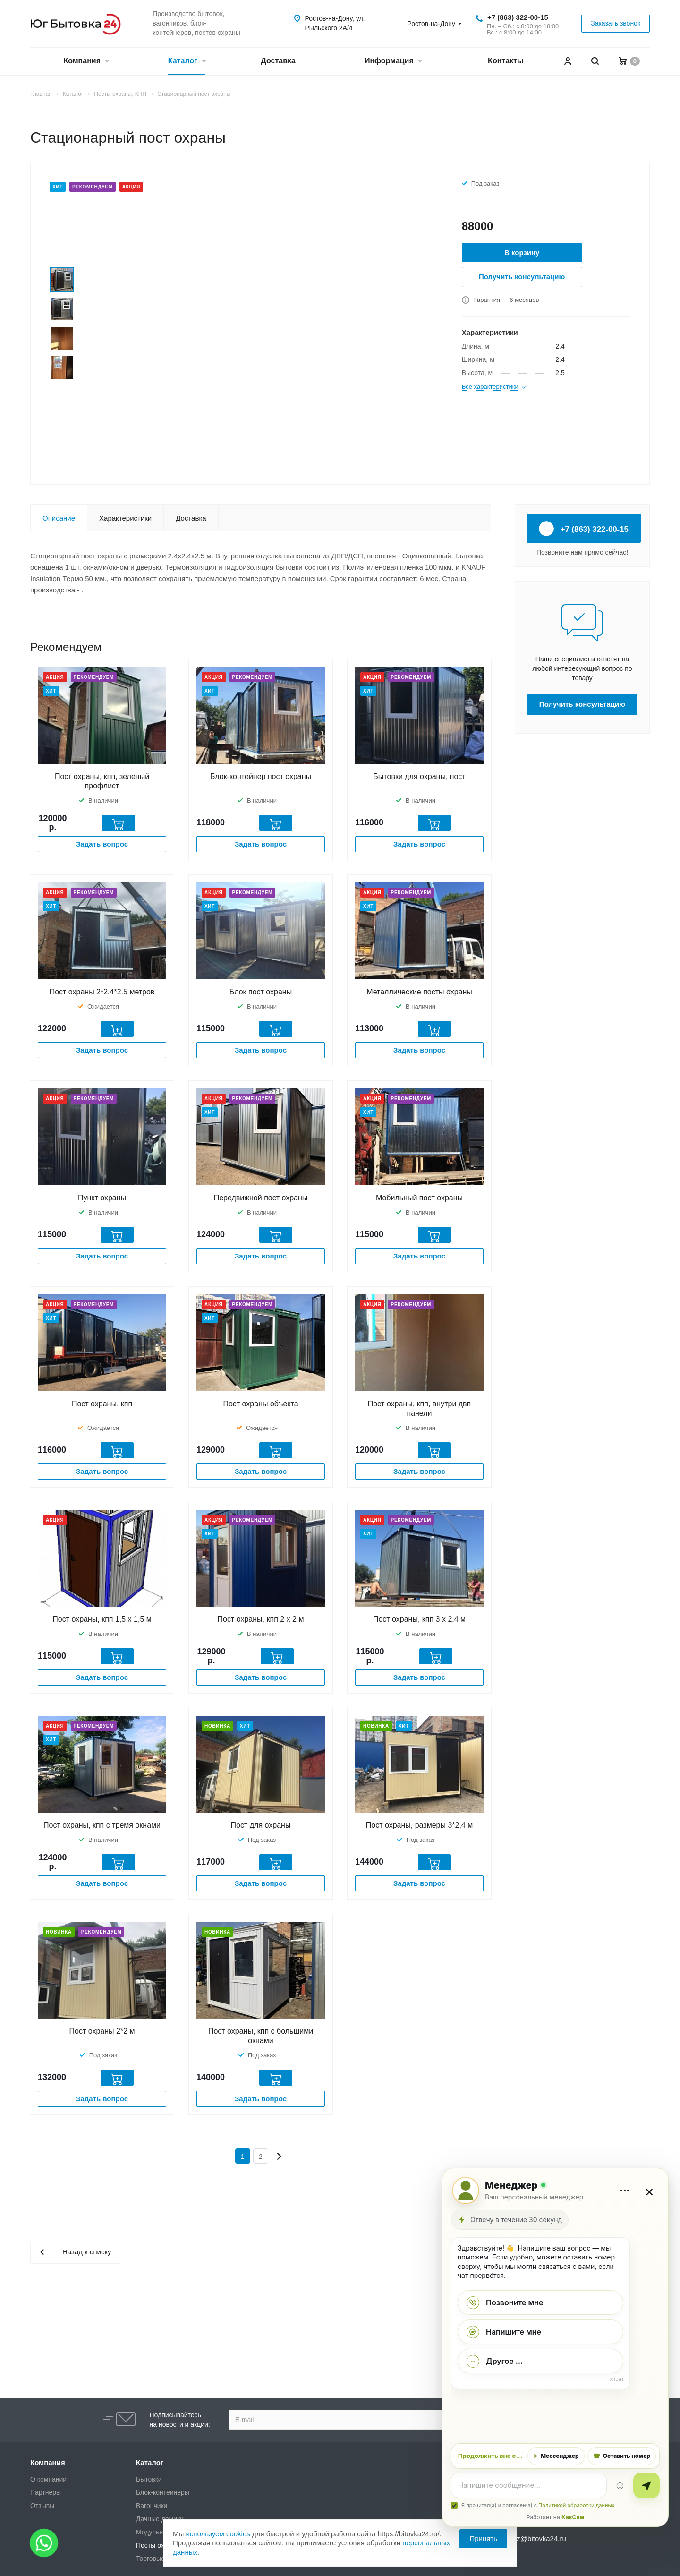 Image resolution: width=680 pixels, height=2576 pixels. Describe the element at coordinates (576, 2505) in the screenshot. I see `Политикой обработки данных` at that location.